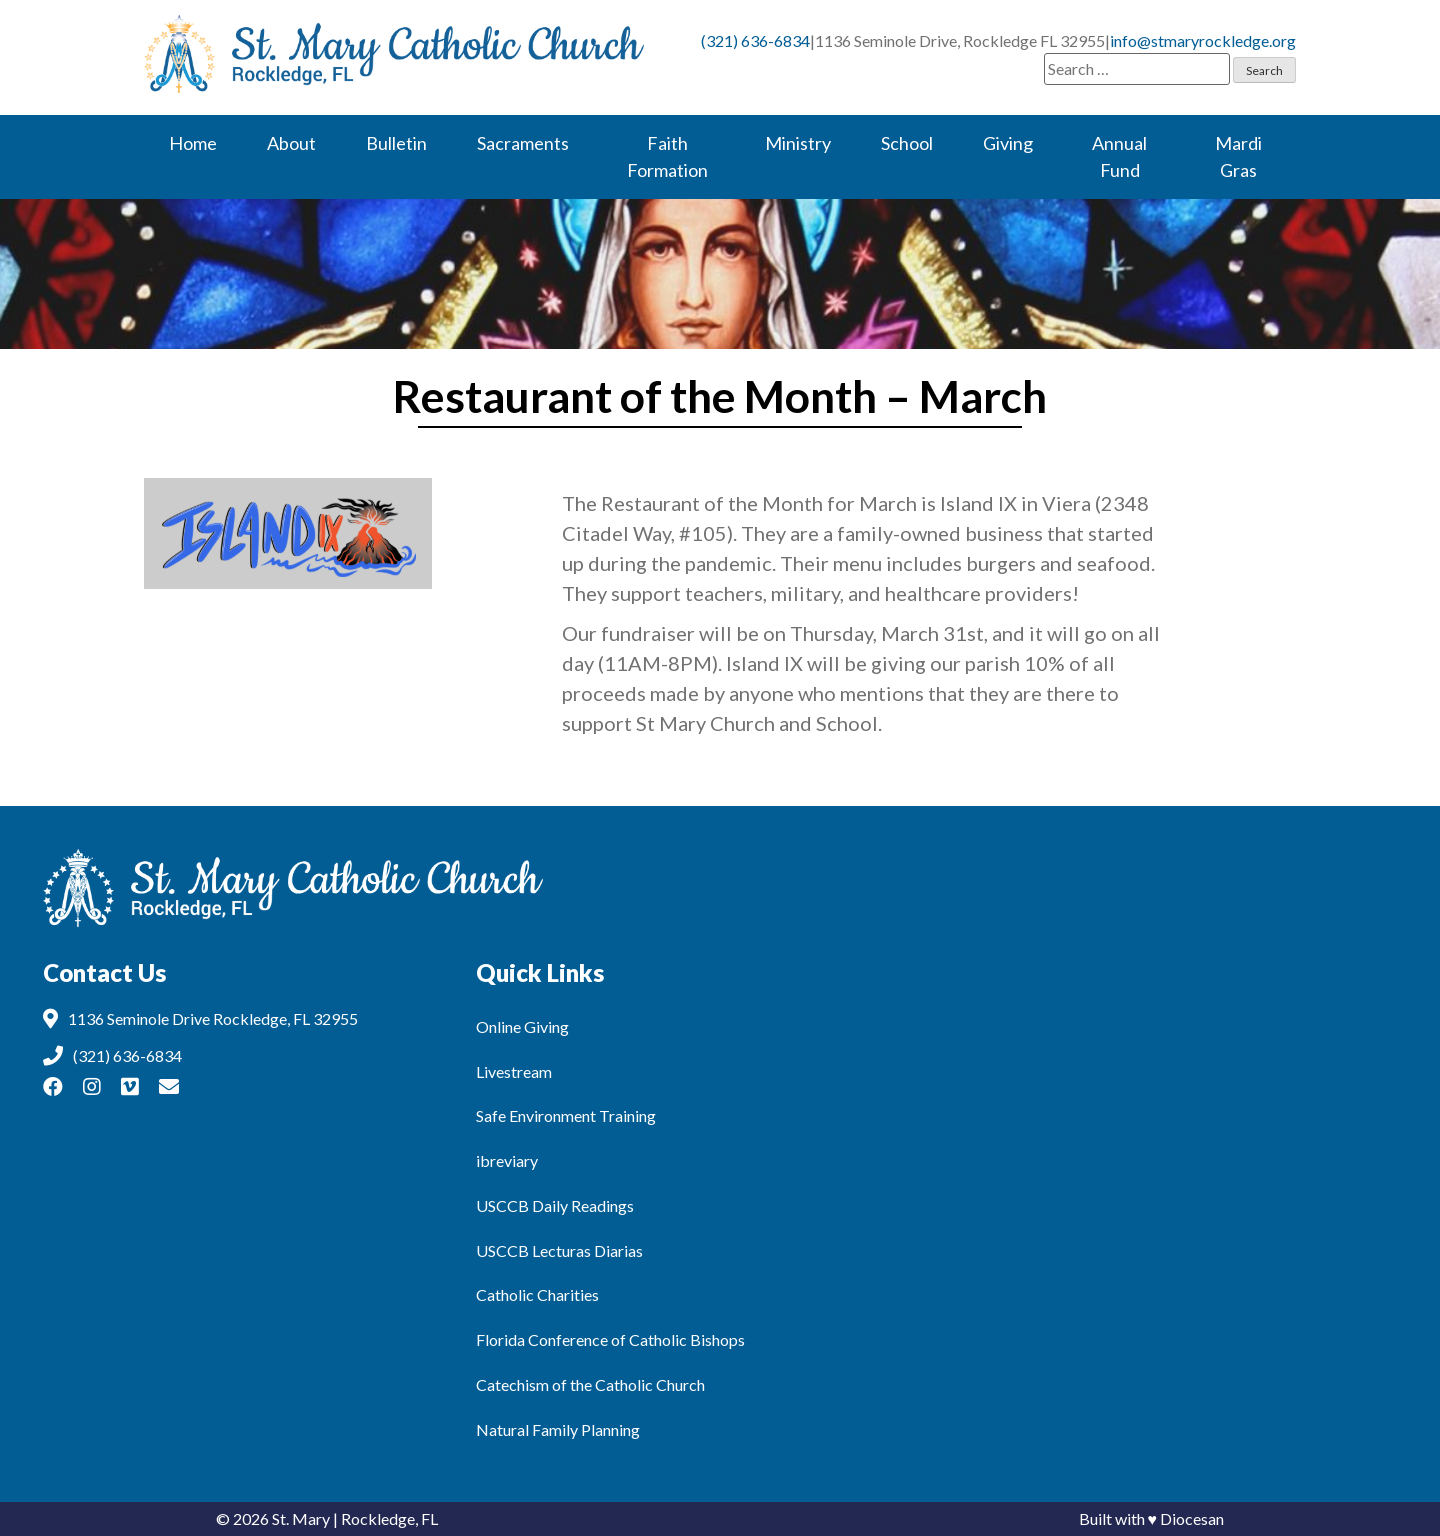 The width and height of the screenshot is (1440, 1536). What do you see at coordinates (301, 1518) in the screenshot?
I see `St. Mary` at bounding box center [301, 1518].